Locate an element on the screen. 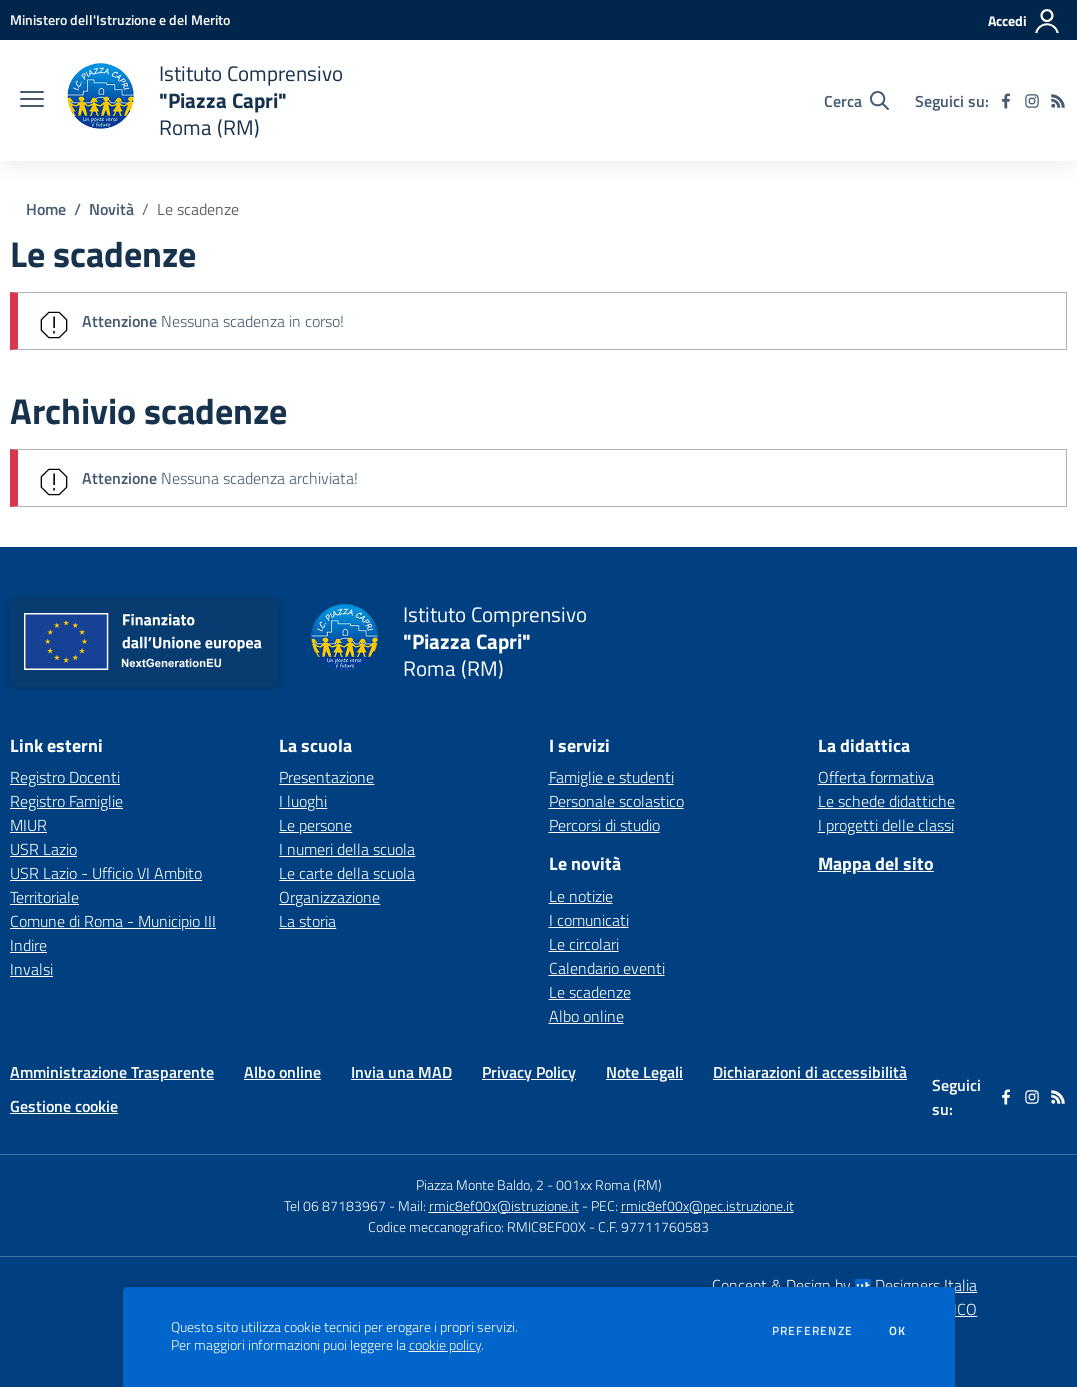 Image resolution: width=1077 pixels, height=1387 pixels. Le persone is located at coordinates (315, 825).